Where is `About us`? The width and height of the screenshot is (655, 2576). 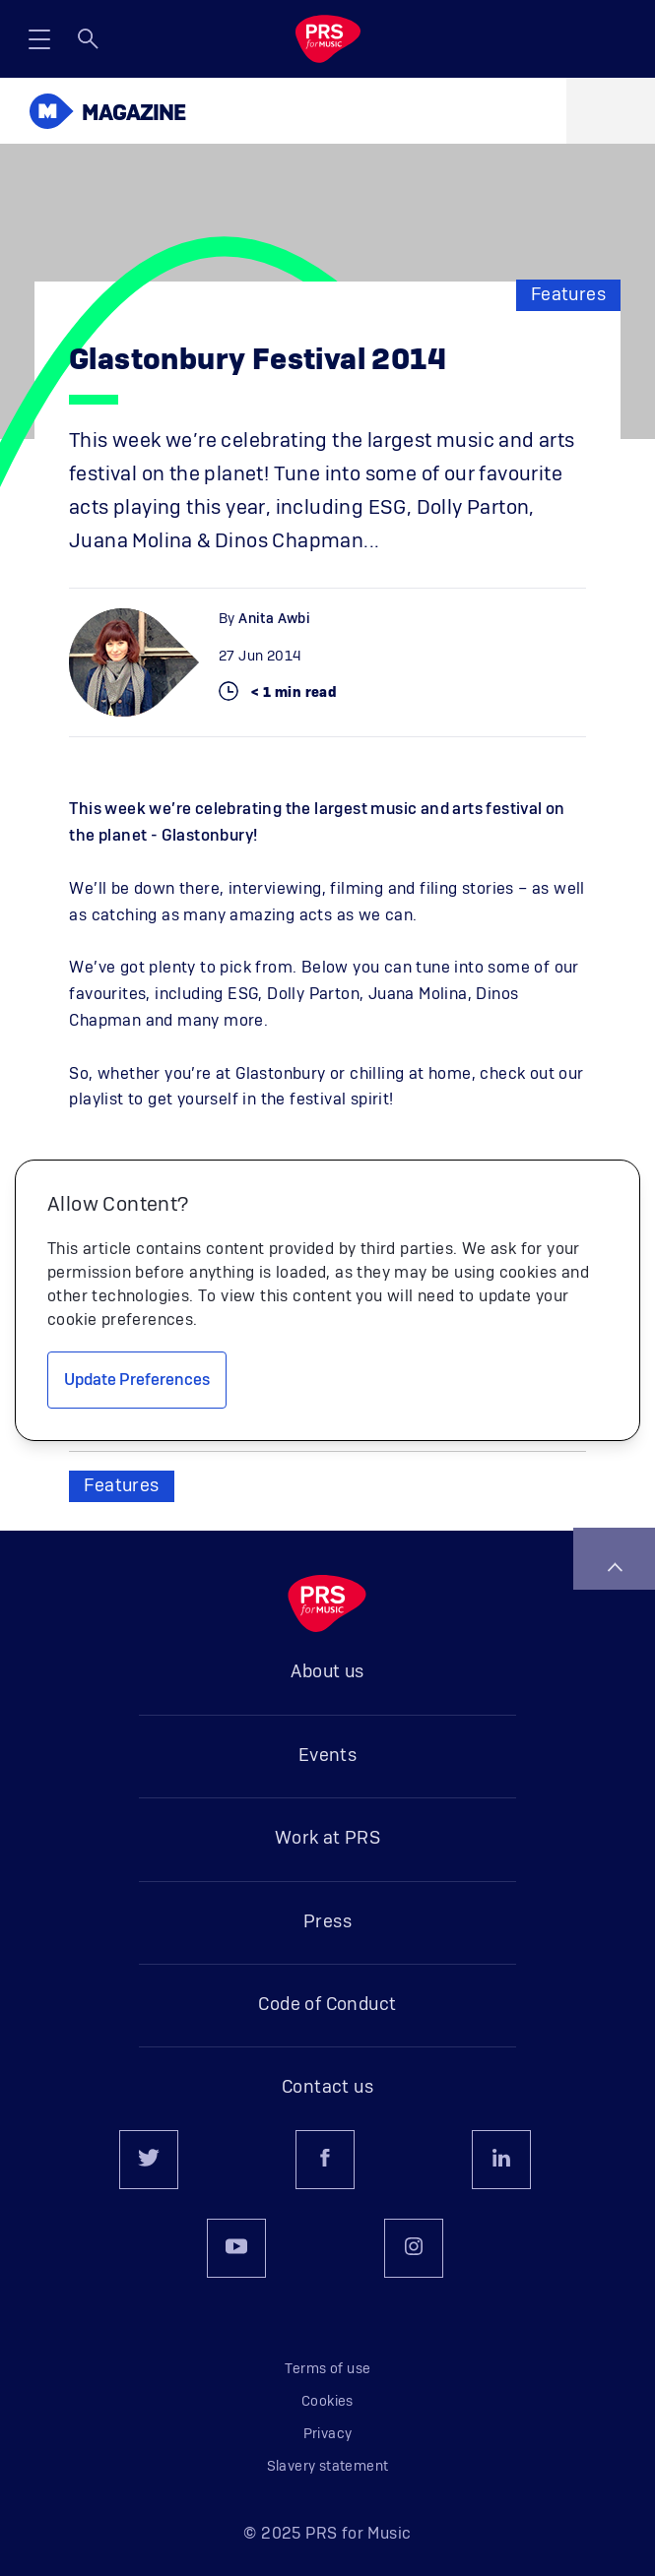 About us is located at coordinates (327, 1672).